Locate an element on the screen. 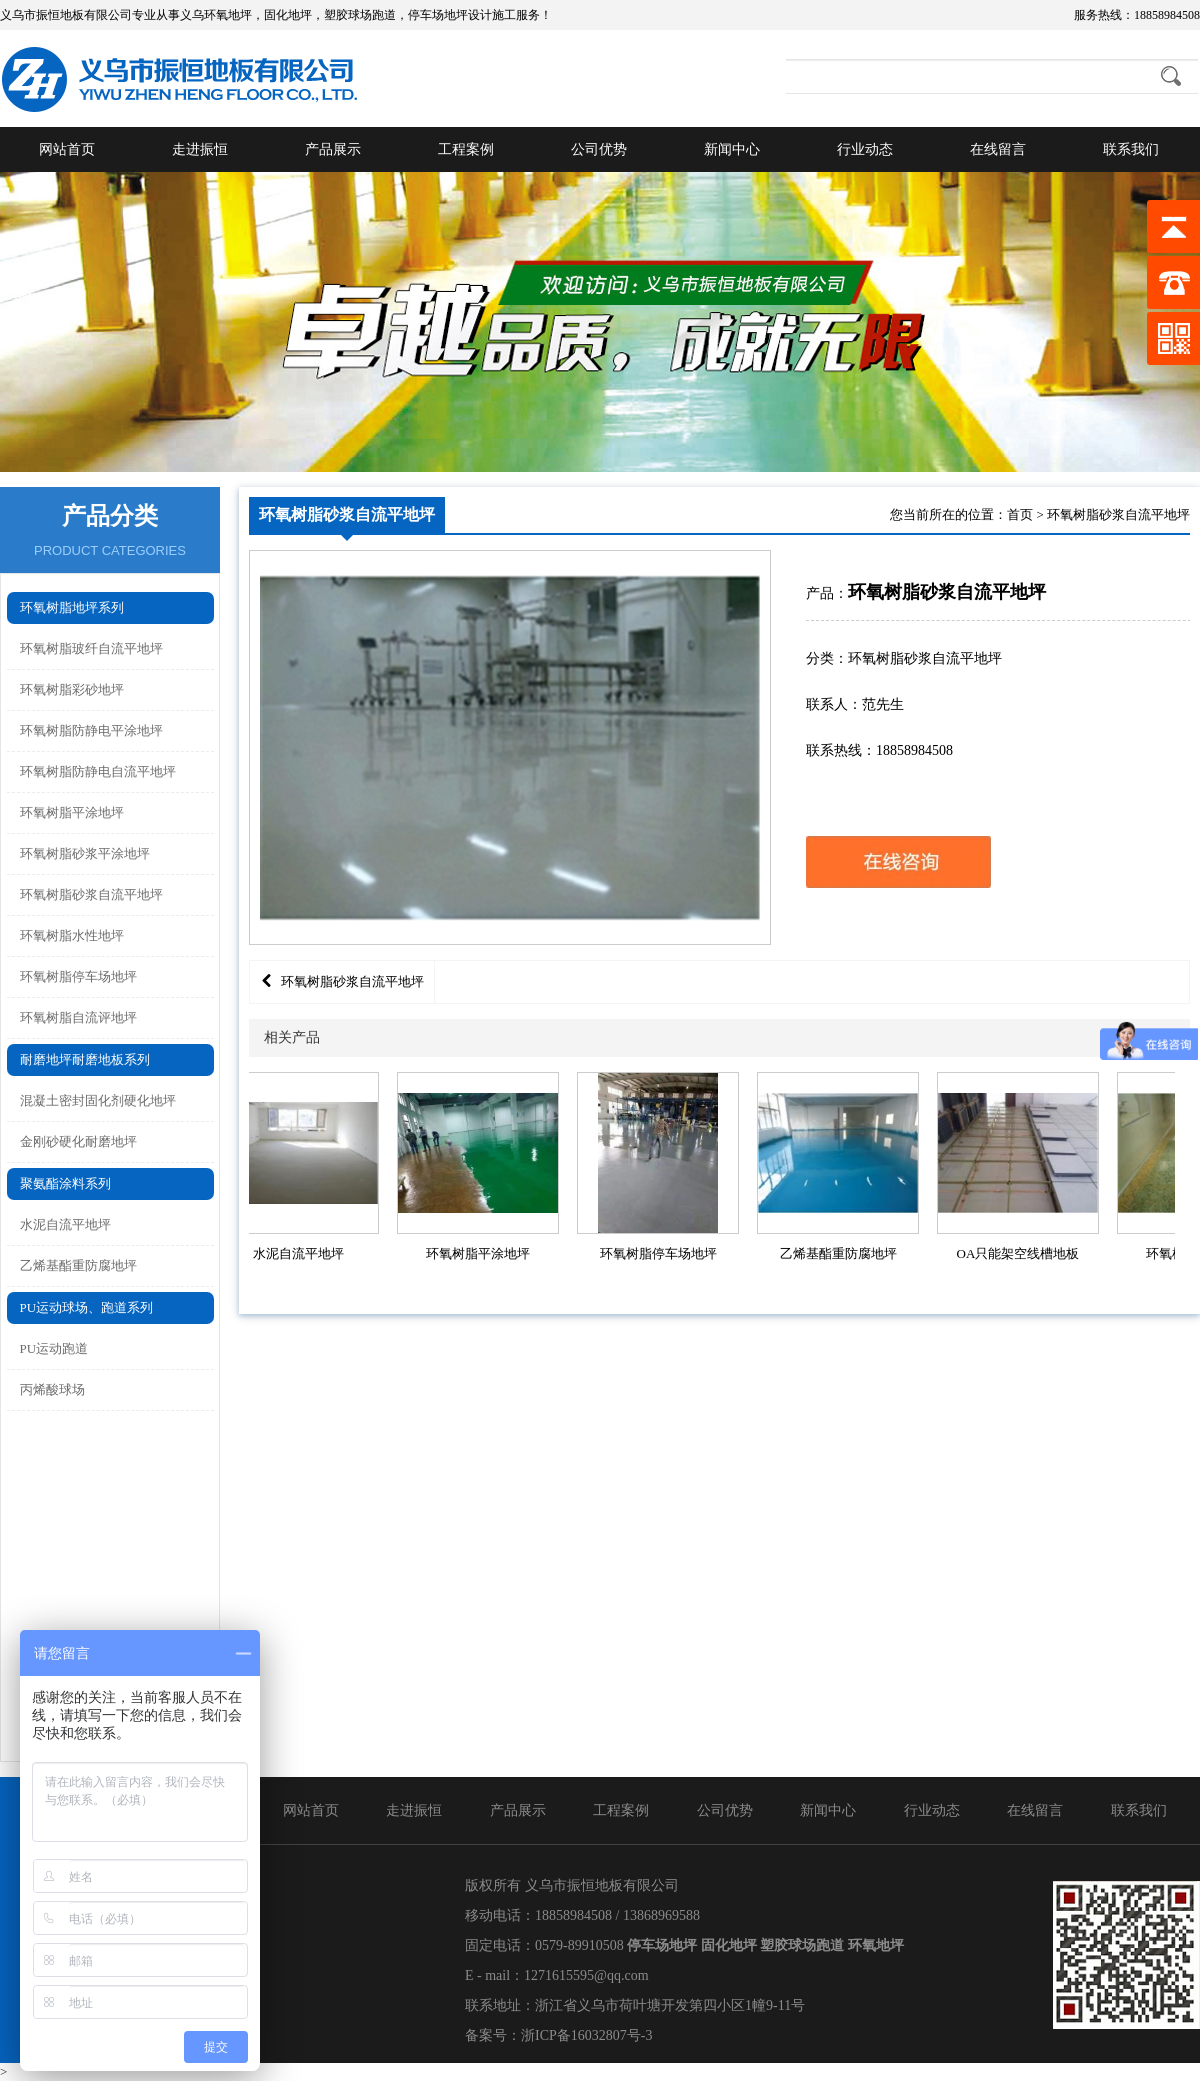  环氧树脂玻纤自流平地坪 is located at coordinates (91, 648).